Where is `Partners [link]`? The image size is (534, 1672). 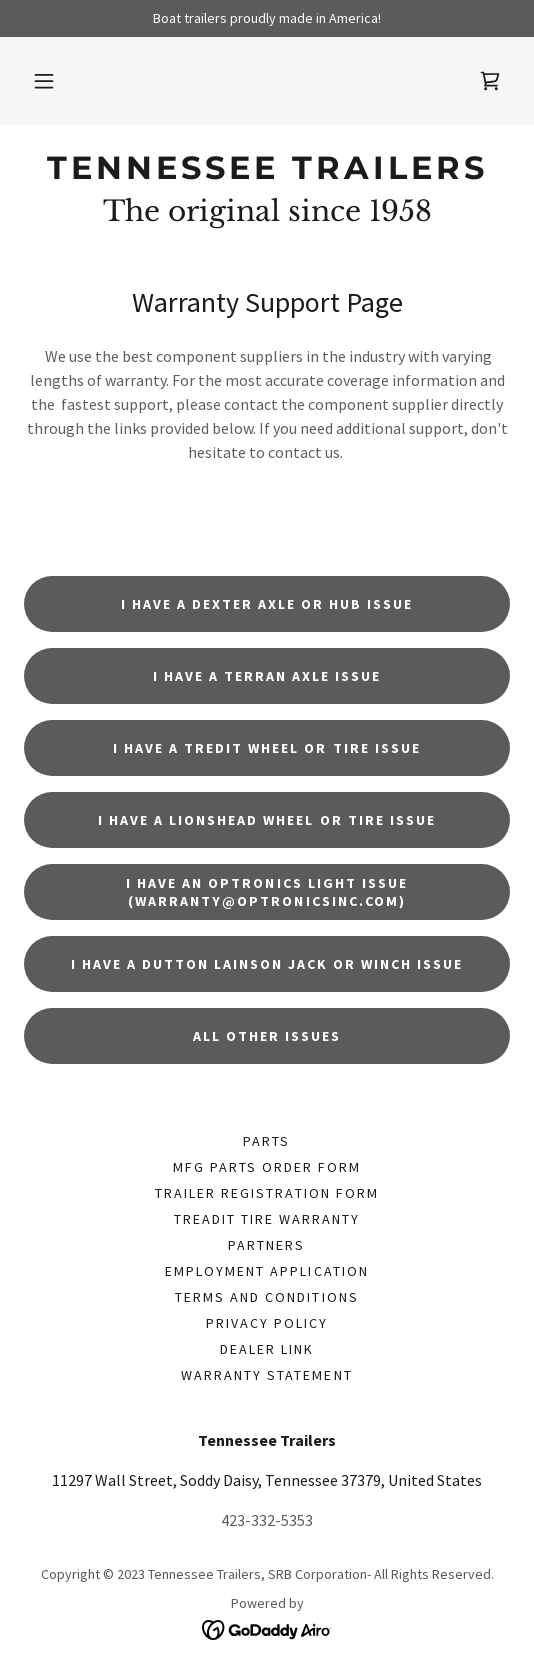 Partners [link] is located at coordinates (266, 1245).